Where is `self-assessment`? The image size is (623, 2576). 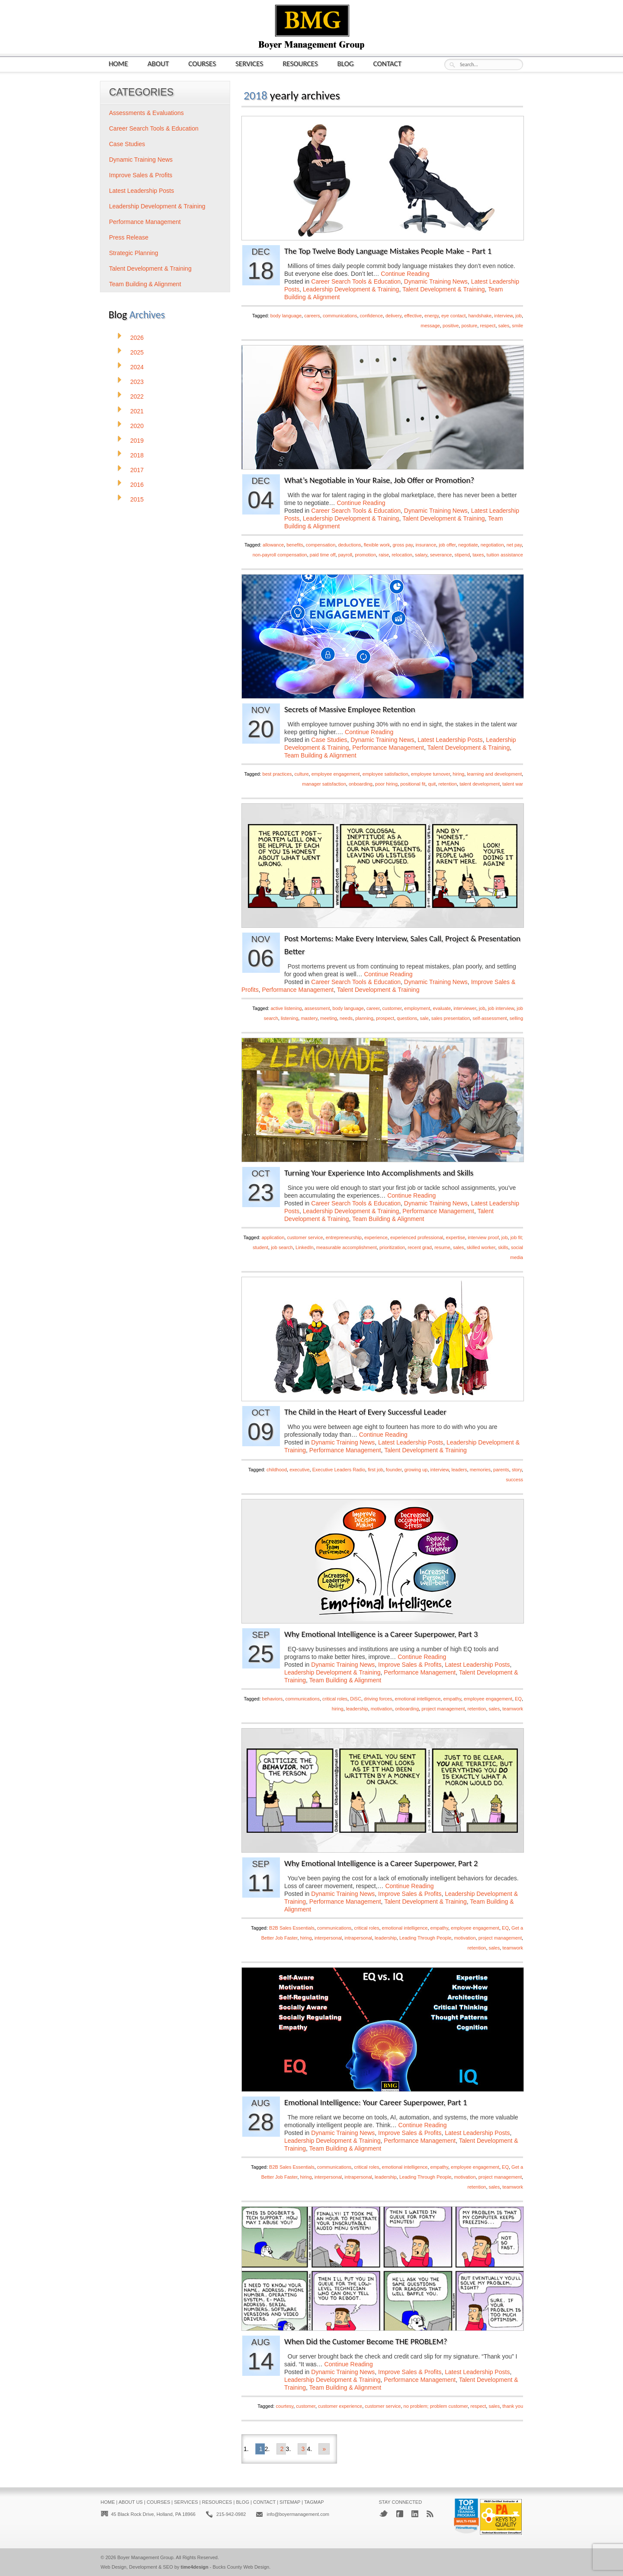
self-assessment is located at coordinates (489, 1018).